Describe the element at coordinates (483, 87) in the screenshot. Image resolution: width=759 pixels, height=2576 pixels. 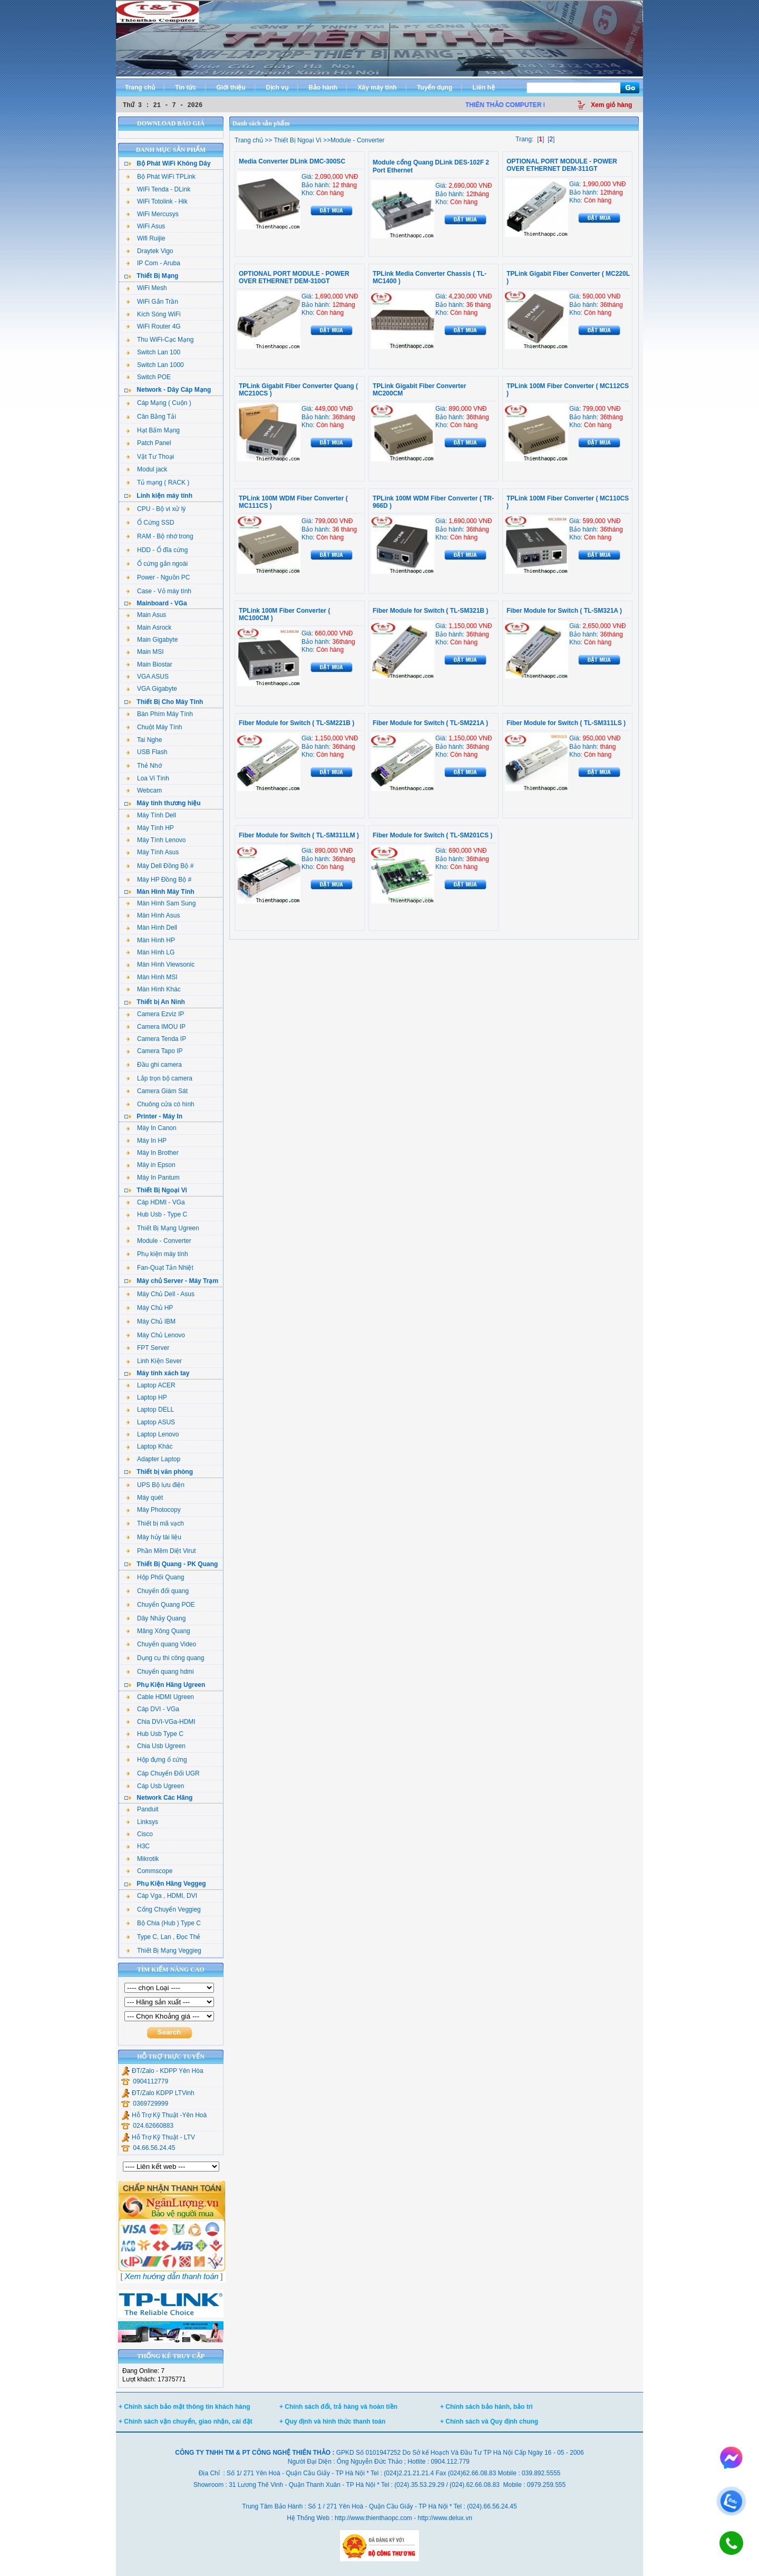
I see `Liên hệ` at that location.